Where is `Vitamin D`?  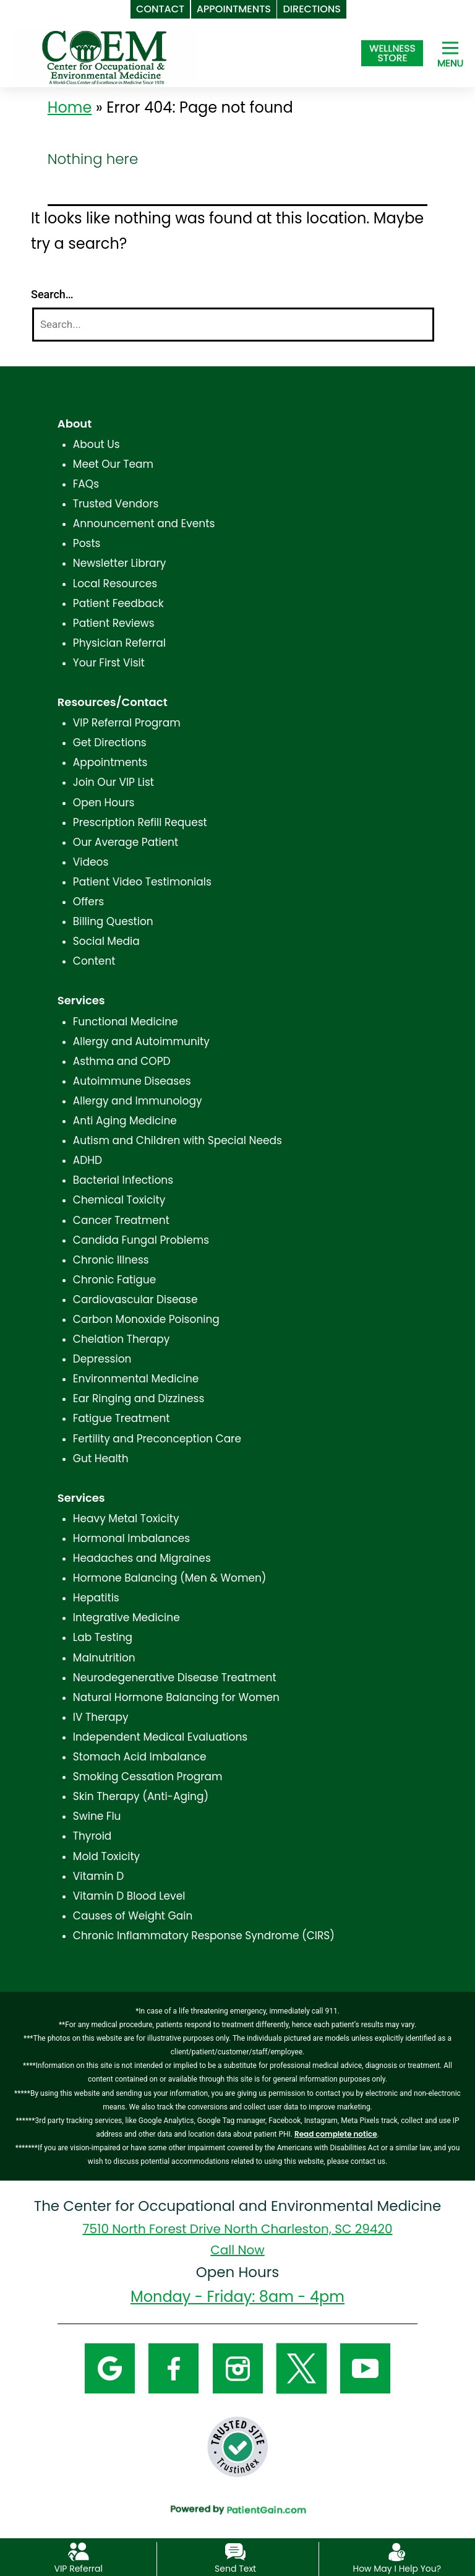
Vitamin D is located at coordinates (98, 1876).